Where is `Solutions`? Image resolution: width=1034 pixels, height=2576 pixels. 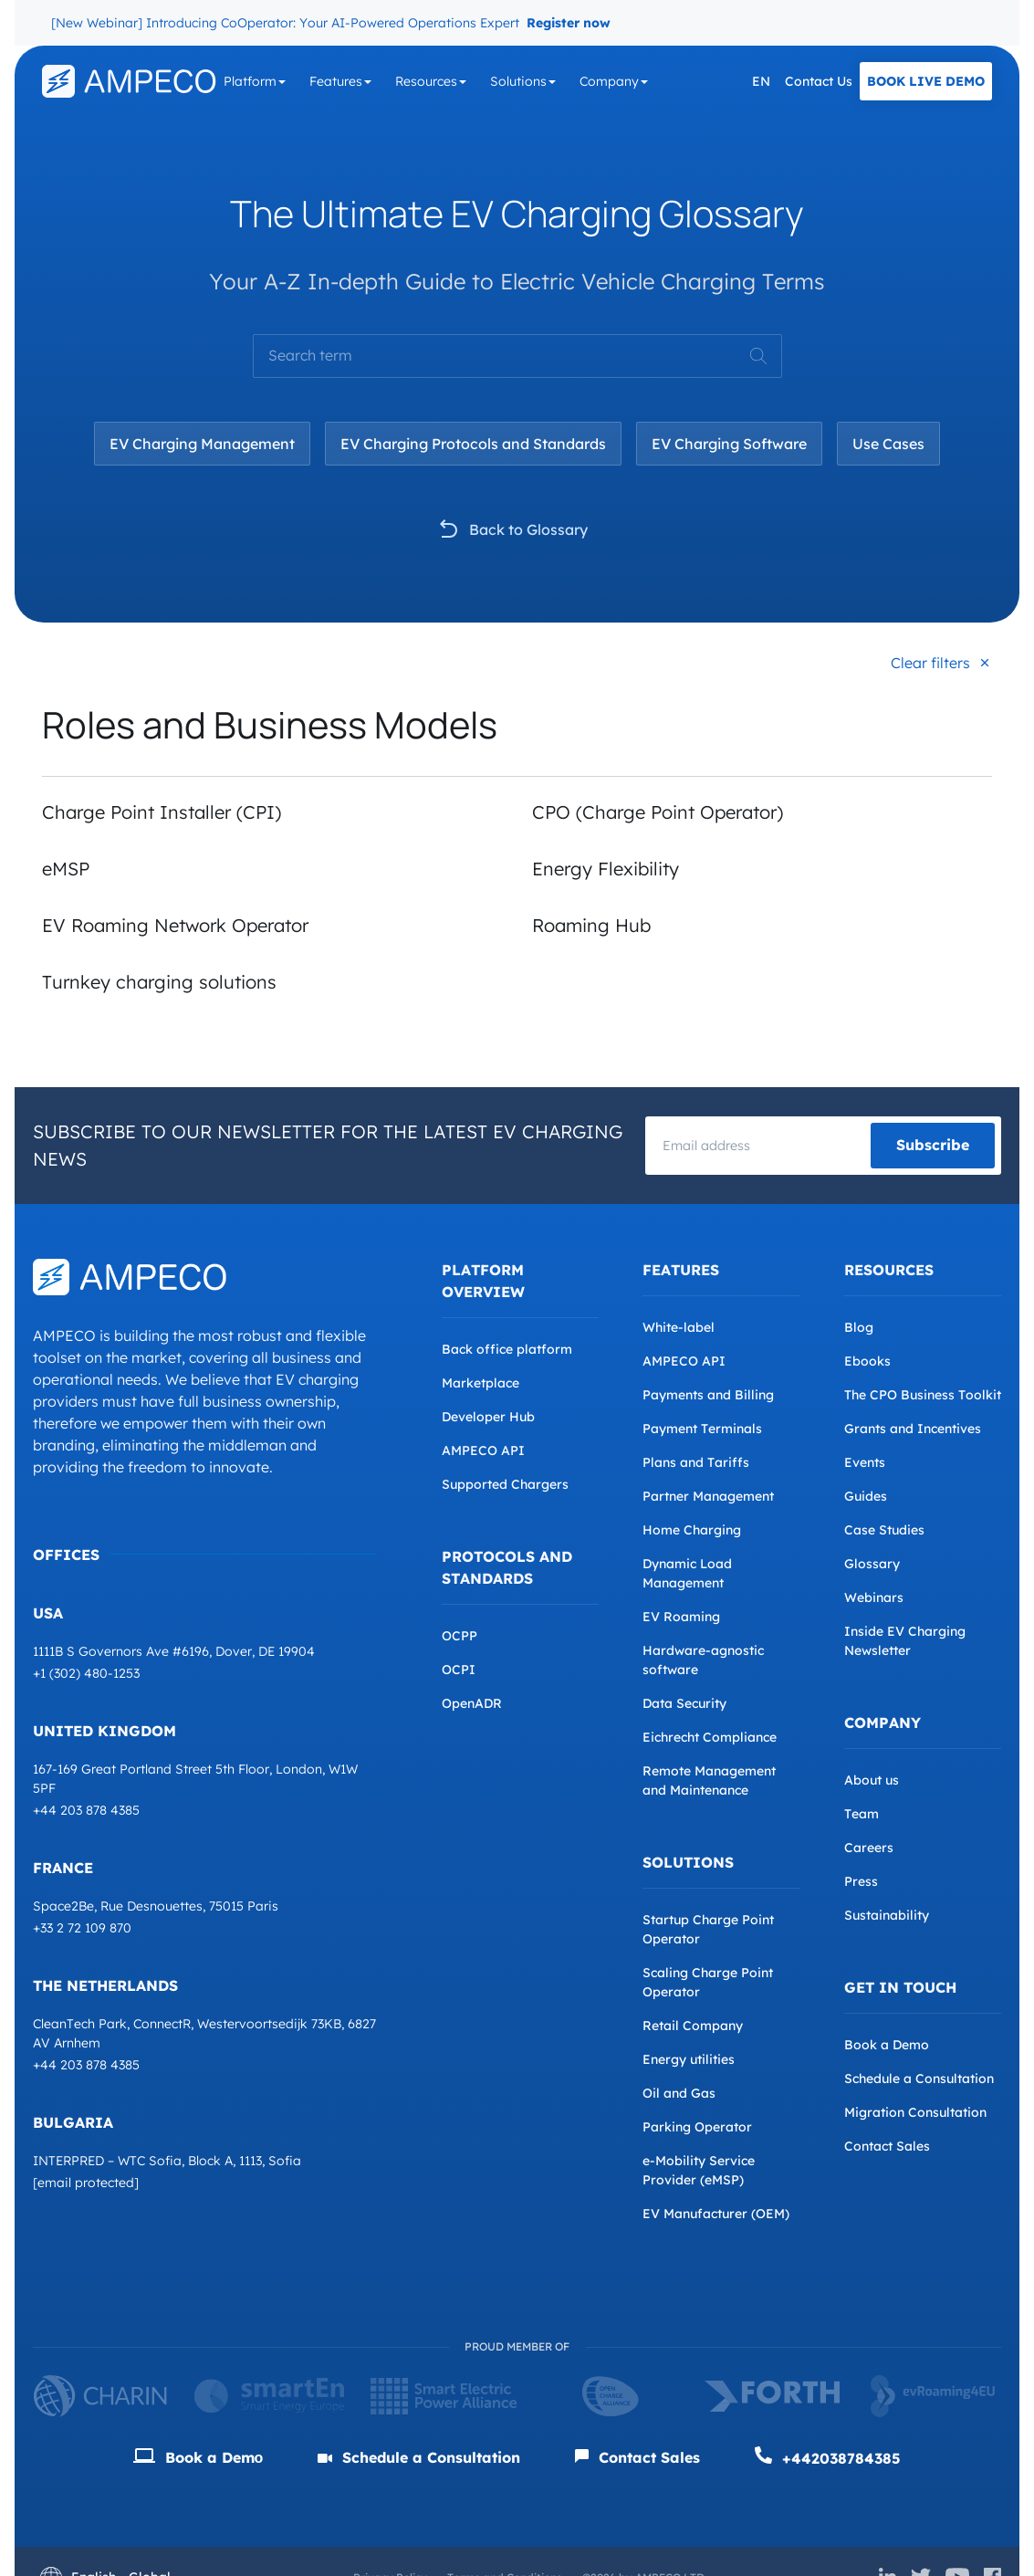
Solutions is located at coordinates (518, 81).